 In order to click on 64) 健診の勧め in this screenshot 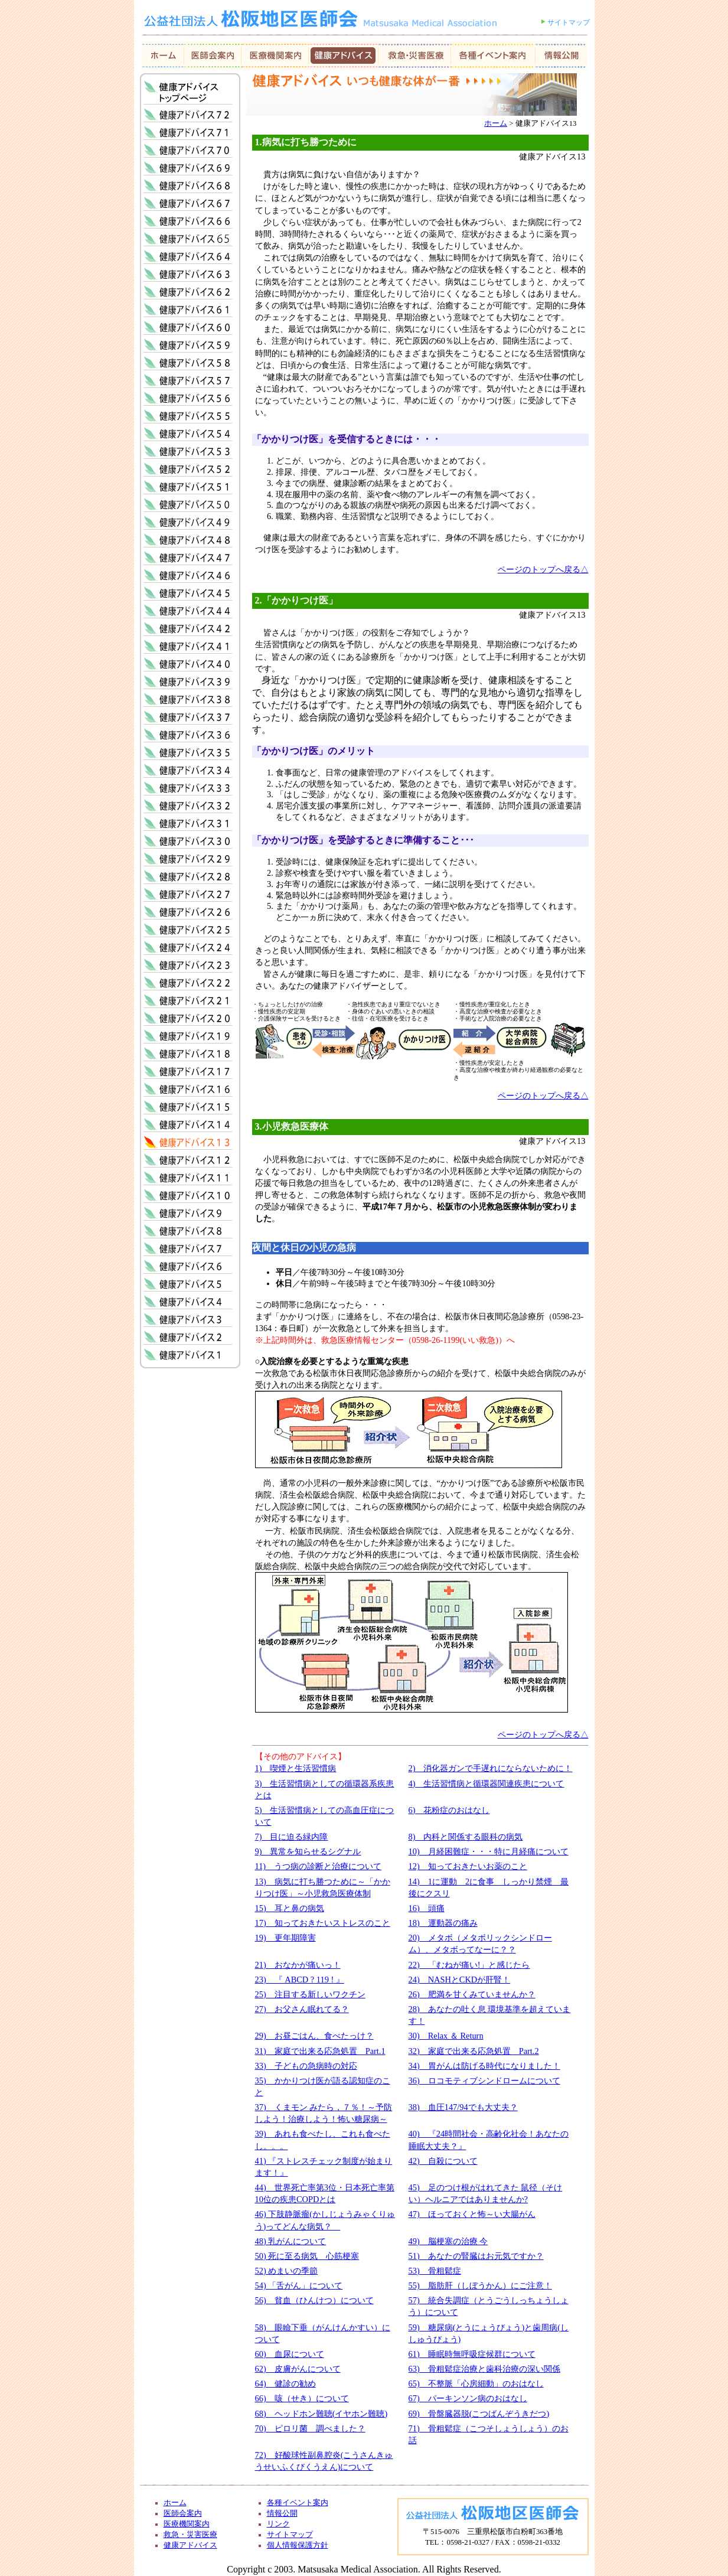, I will do `click(285, 2383)`.